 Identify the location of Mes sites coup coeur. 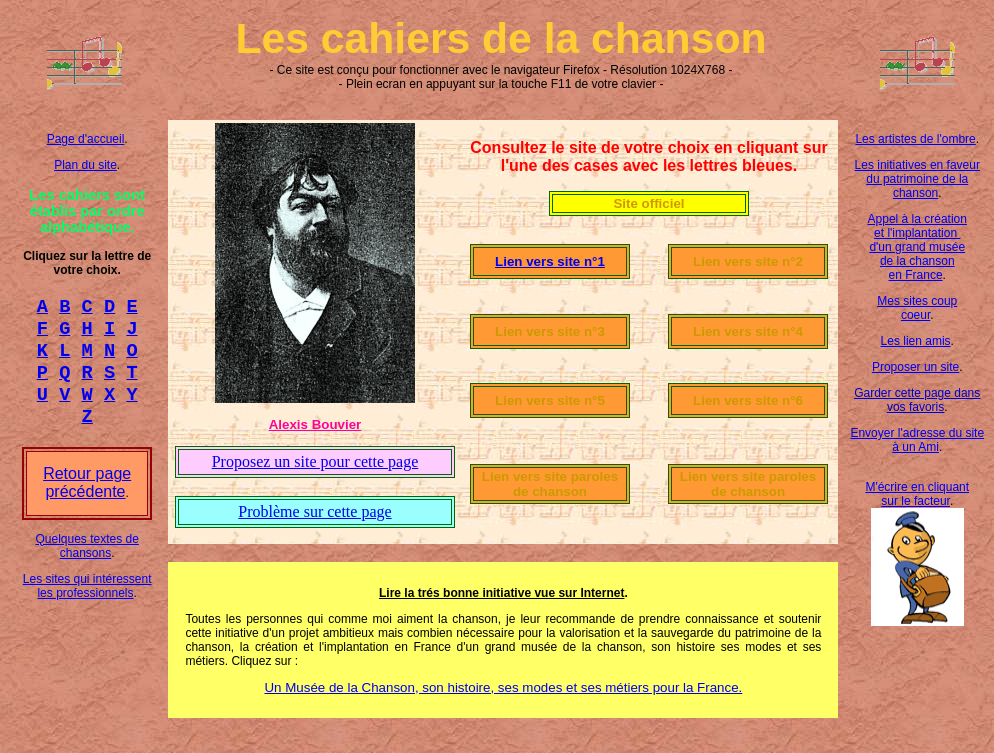
(917, 308).